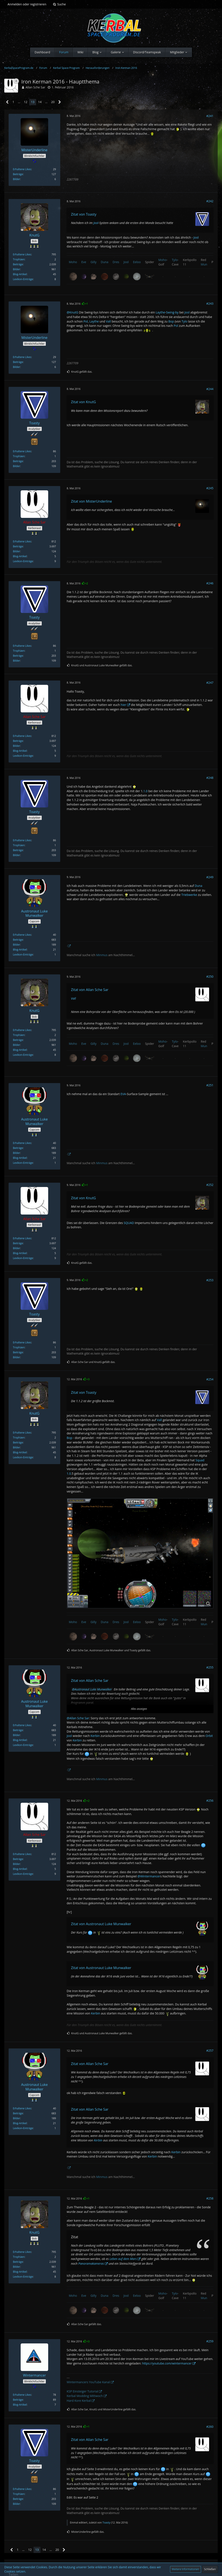  I want to click on Pol, so click(85, 321).